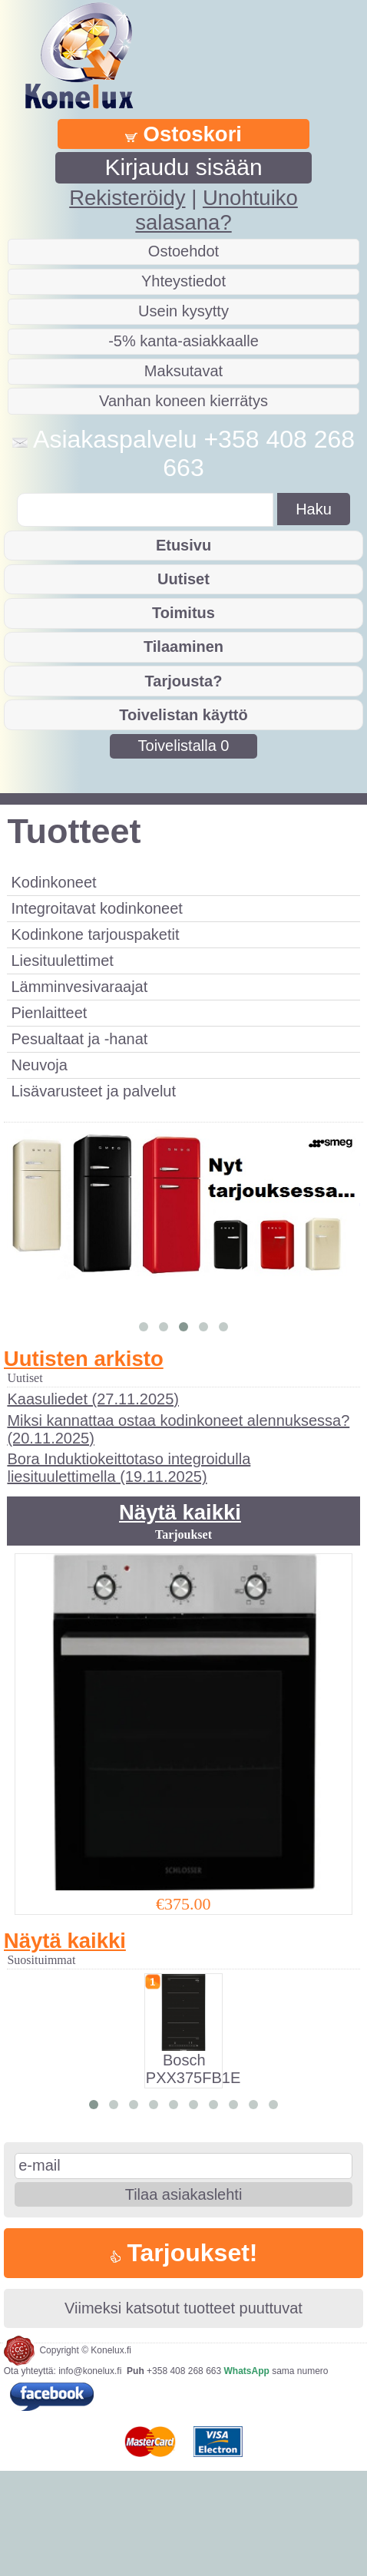  What do you see at coordinates (62, 960) in the screenshot?
I see `Liesituulettimet` at bounding box center [62, 960].